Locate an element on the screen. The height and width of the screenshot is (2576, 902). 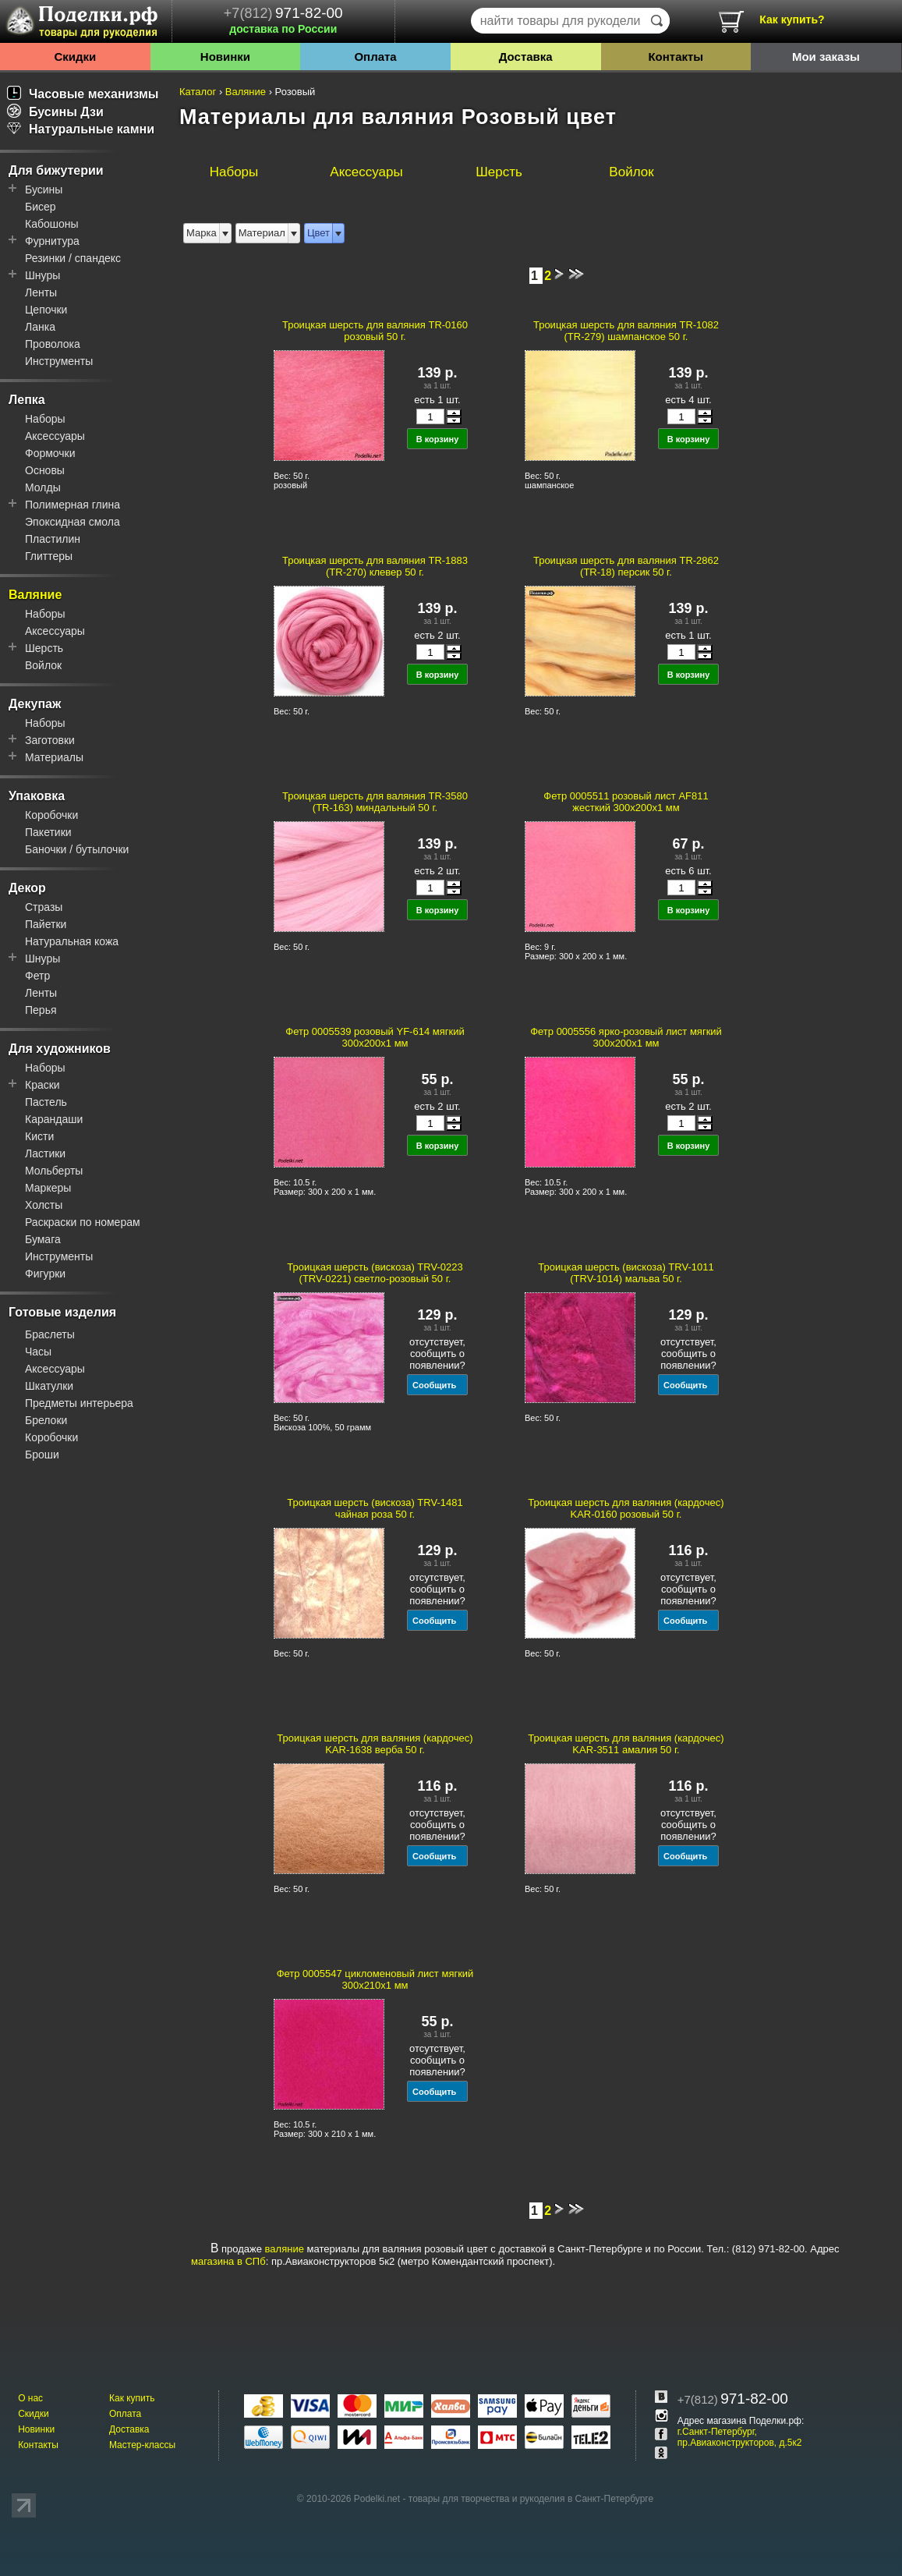
Фурнитура is located at coordinates (52, 241).